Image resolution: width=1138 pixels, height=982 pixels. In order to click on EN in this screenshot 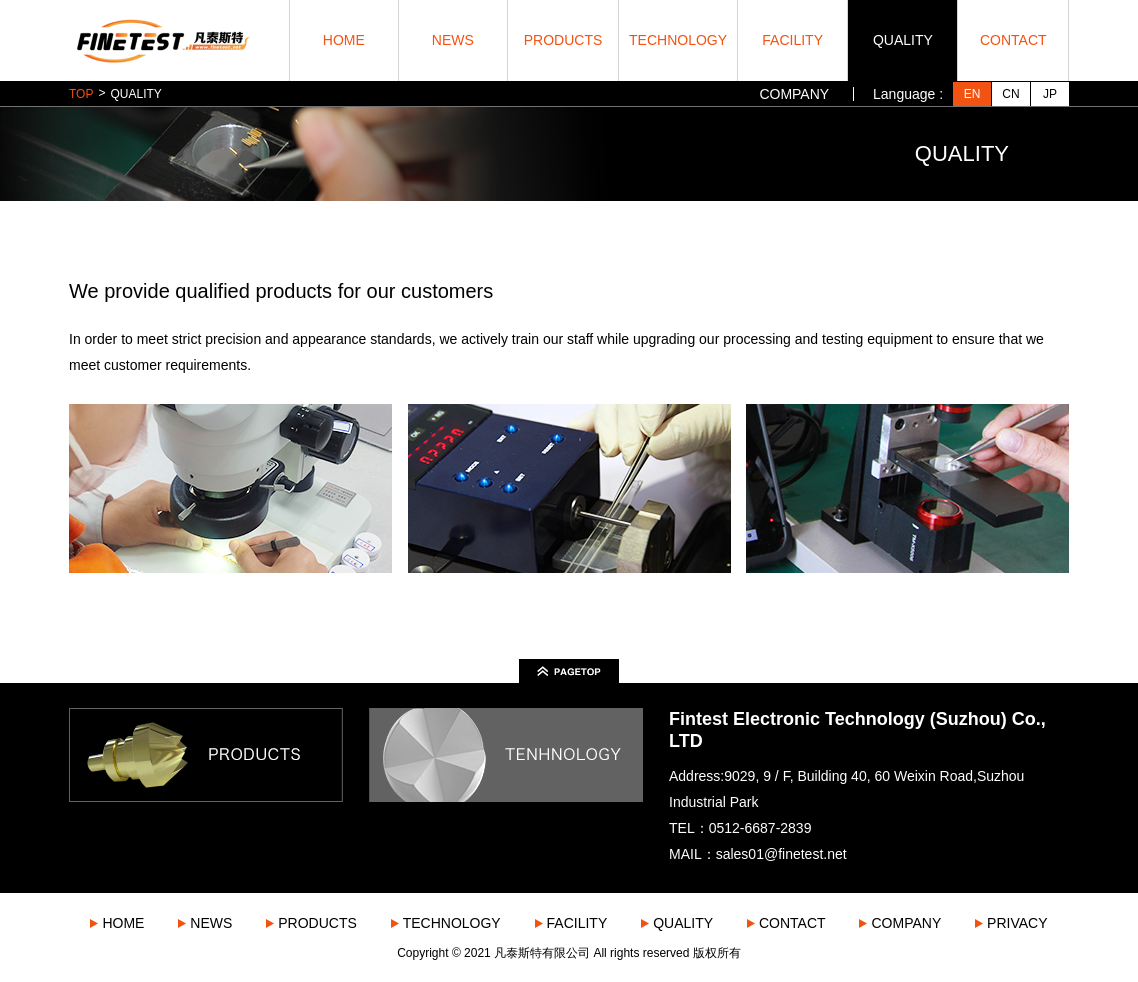, I will do `click(972, 94)`.